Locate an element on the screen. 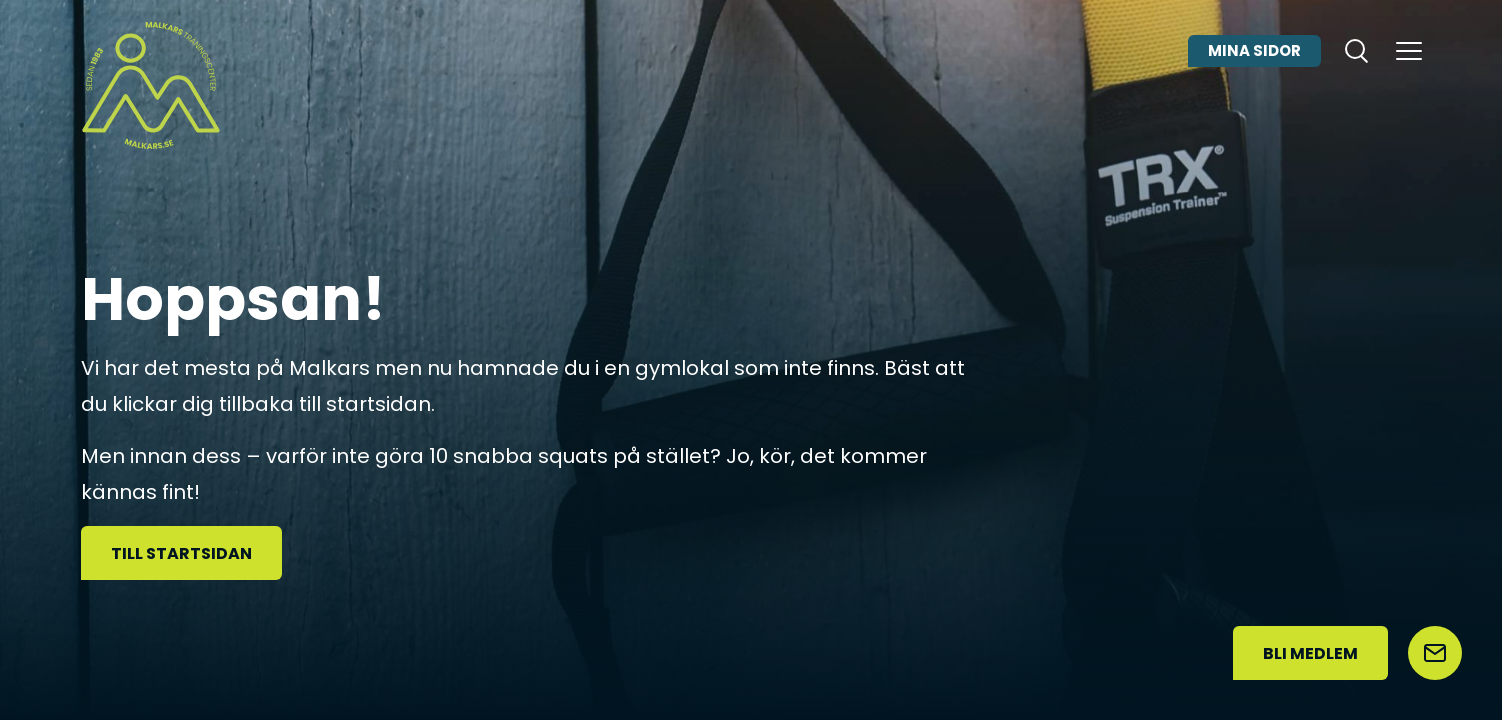  Till startsidan is located at coordinates (181, 553).